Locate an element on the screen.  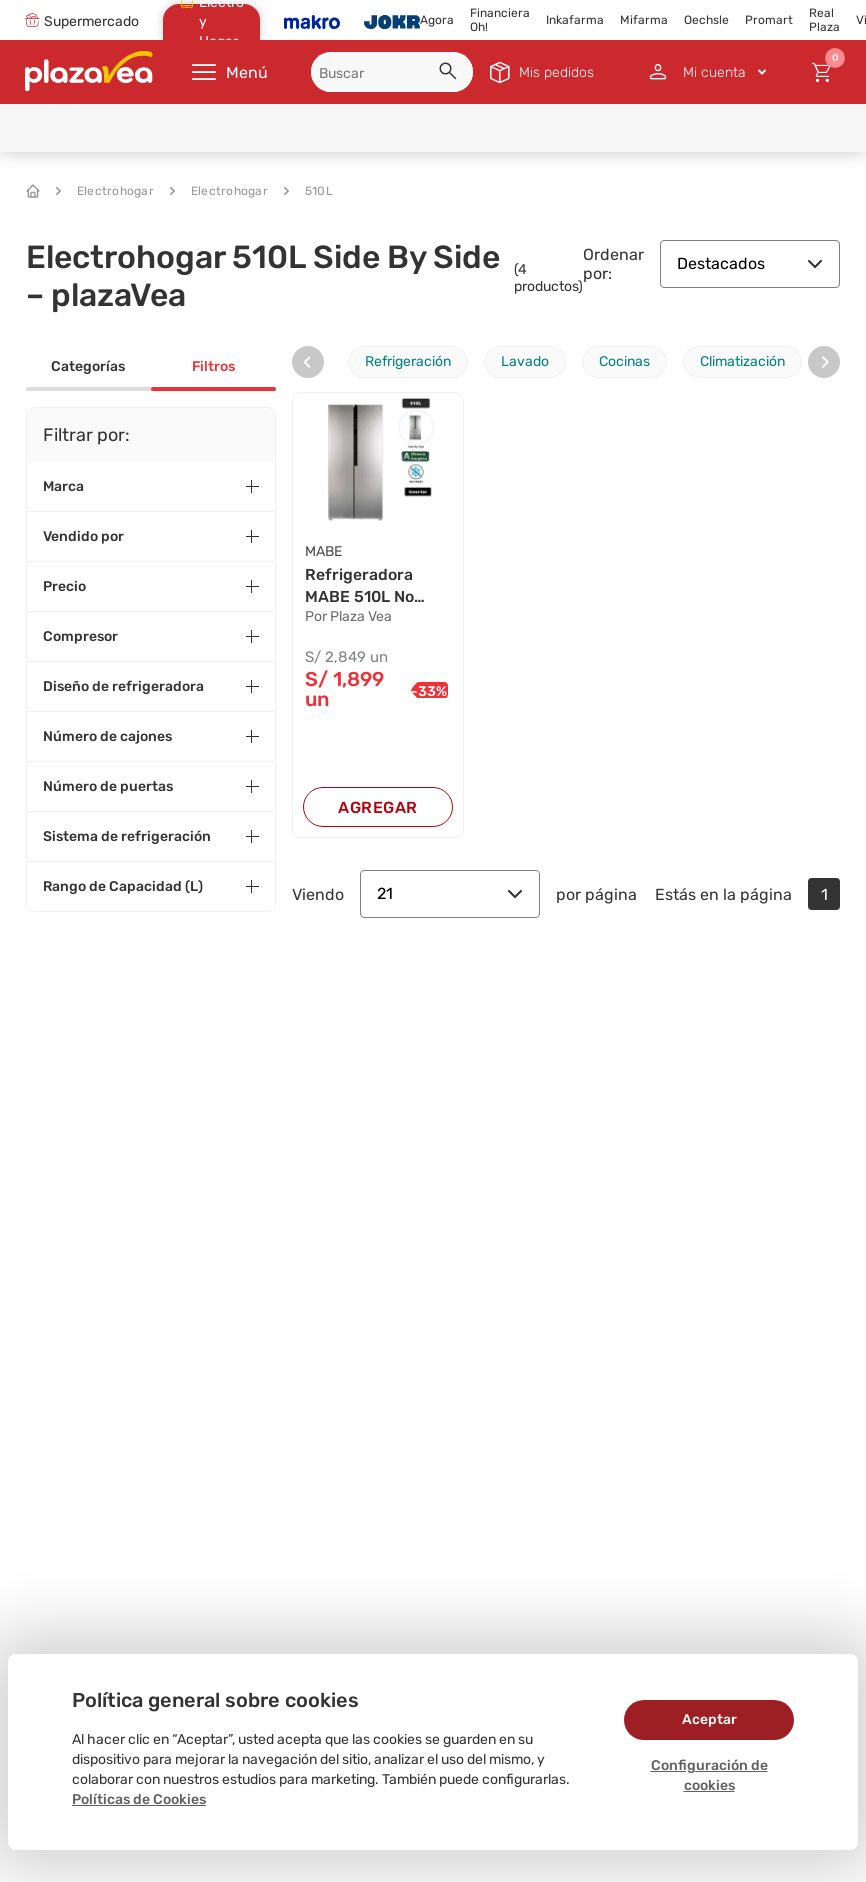
Electrohogar is located at coordinates (105, 191).